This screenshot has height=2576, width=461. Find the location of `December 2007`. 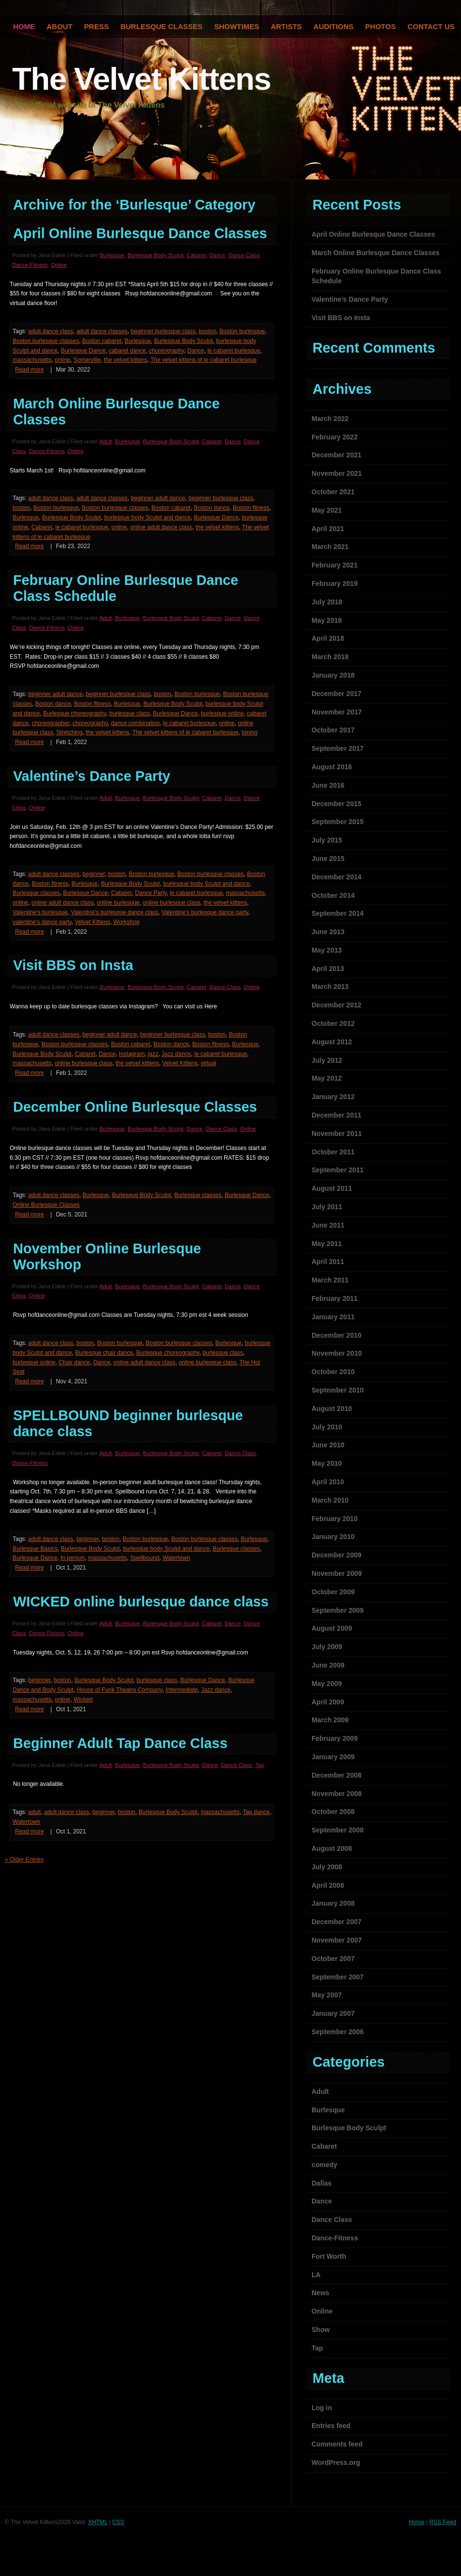

December 2007 is located at coordinates (337, 1922).